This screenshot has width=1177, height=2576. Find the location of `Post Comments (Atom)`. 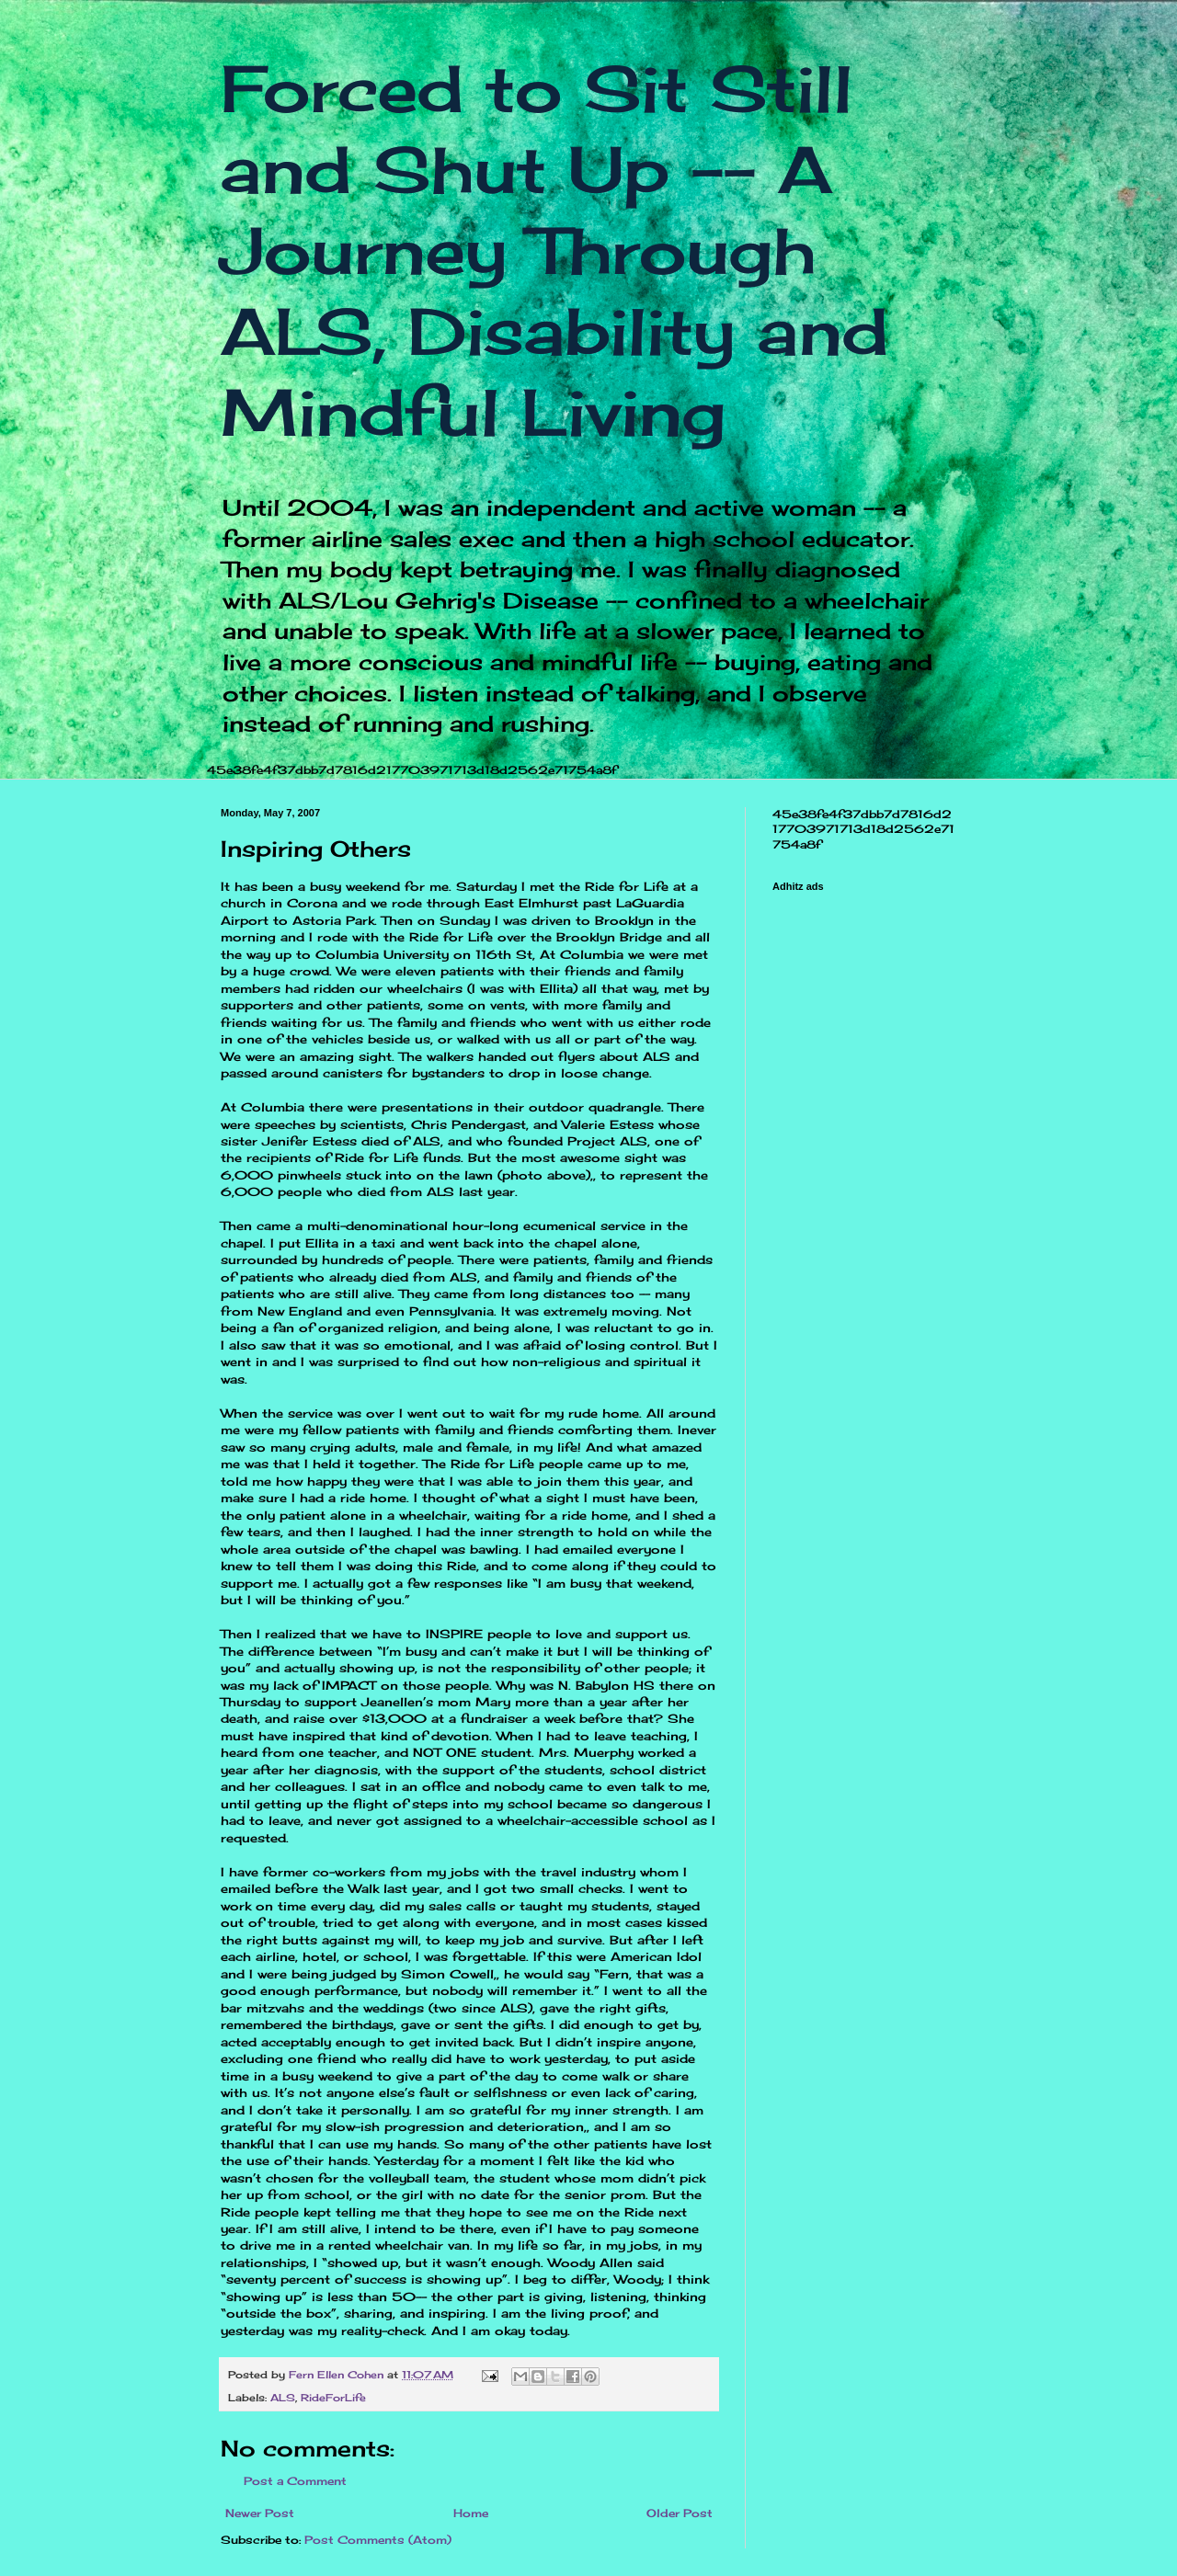

Post Comments (Atom) is located at coordinates (377, 2540).